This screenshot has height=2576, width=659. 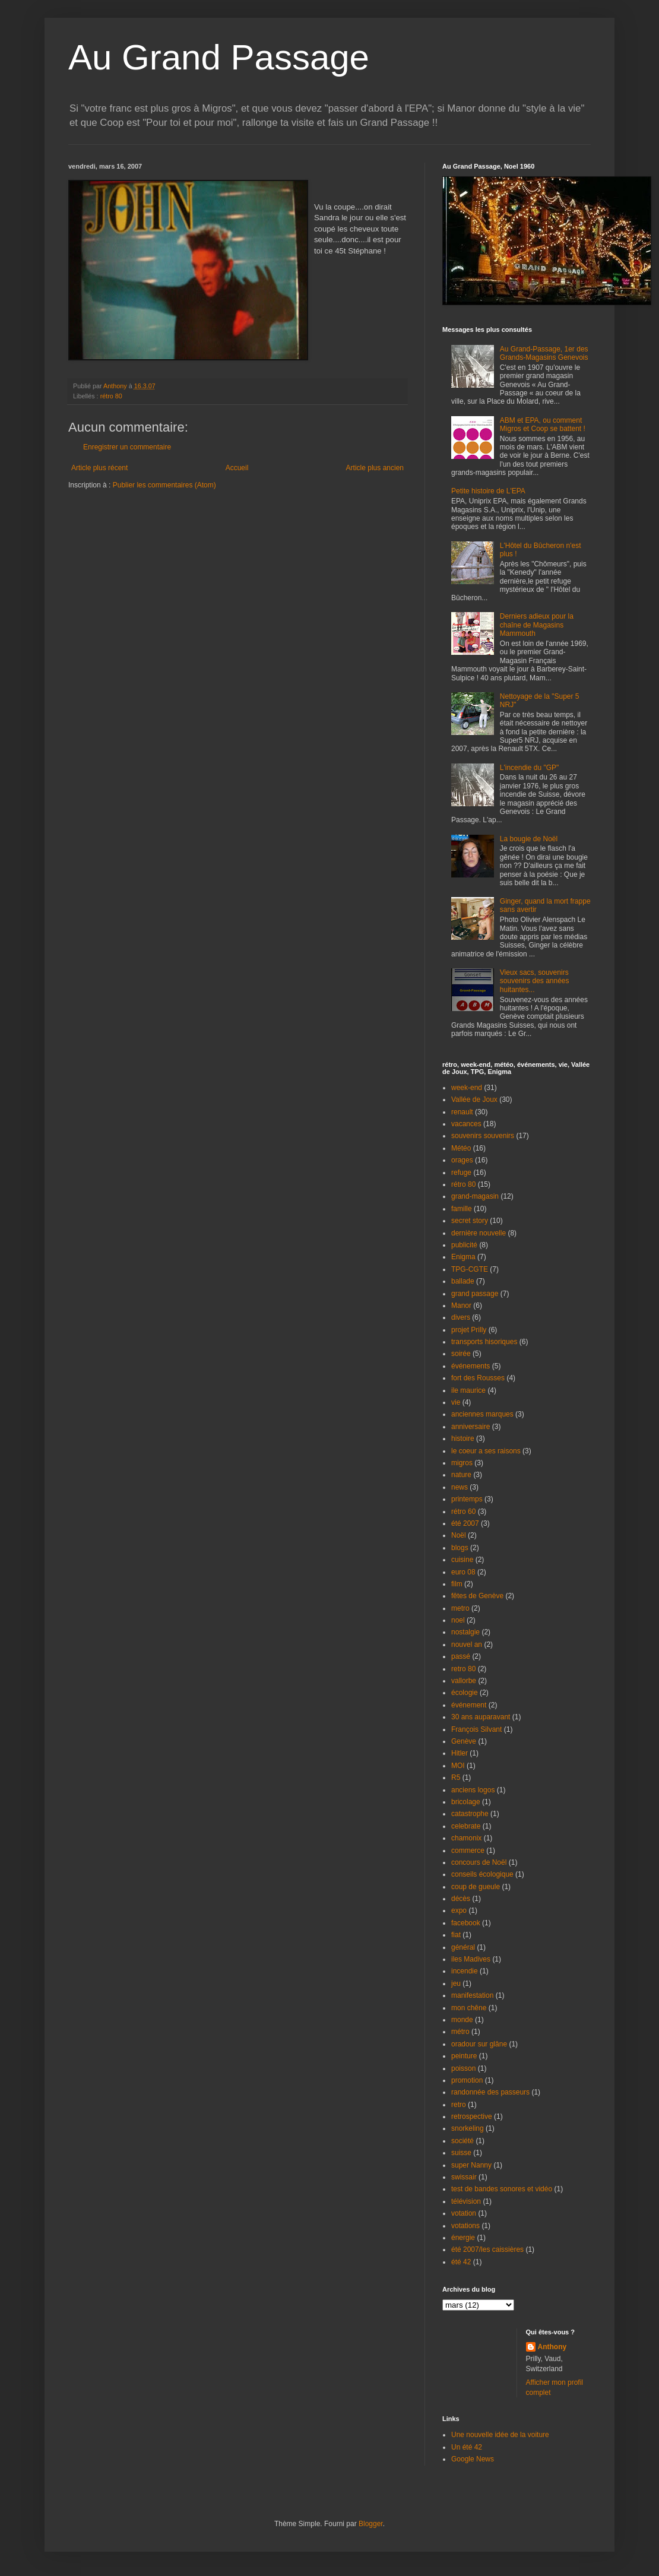 What do you see at coordinates (455, 1777) in the screenshot?
I see `R5` at bounding box center [455, 1777].